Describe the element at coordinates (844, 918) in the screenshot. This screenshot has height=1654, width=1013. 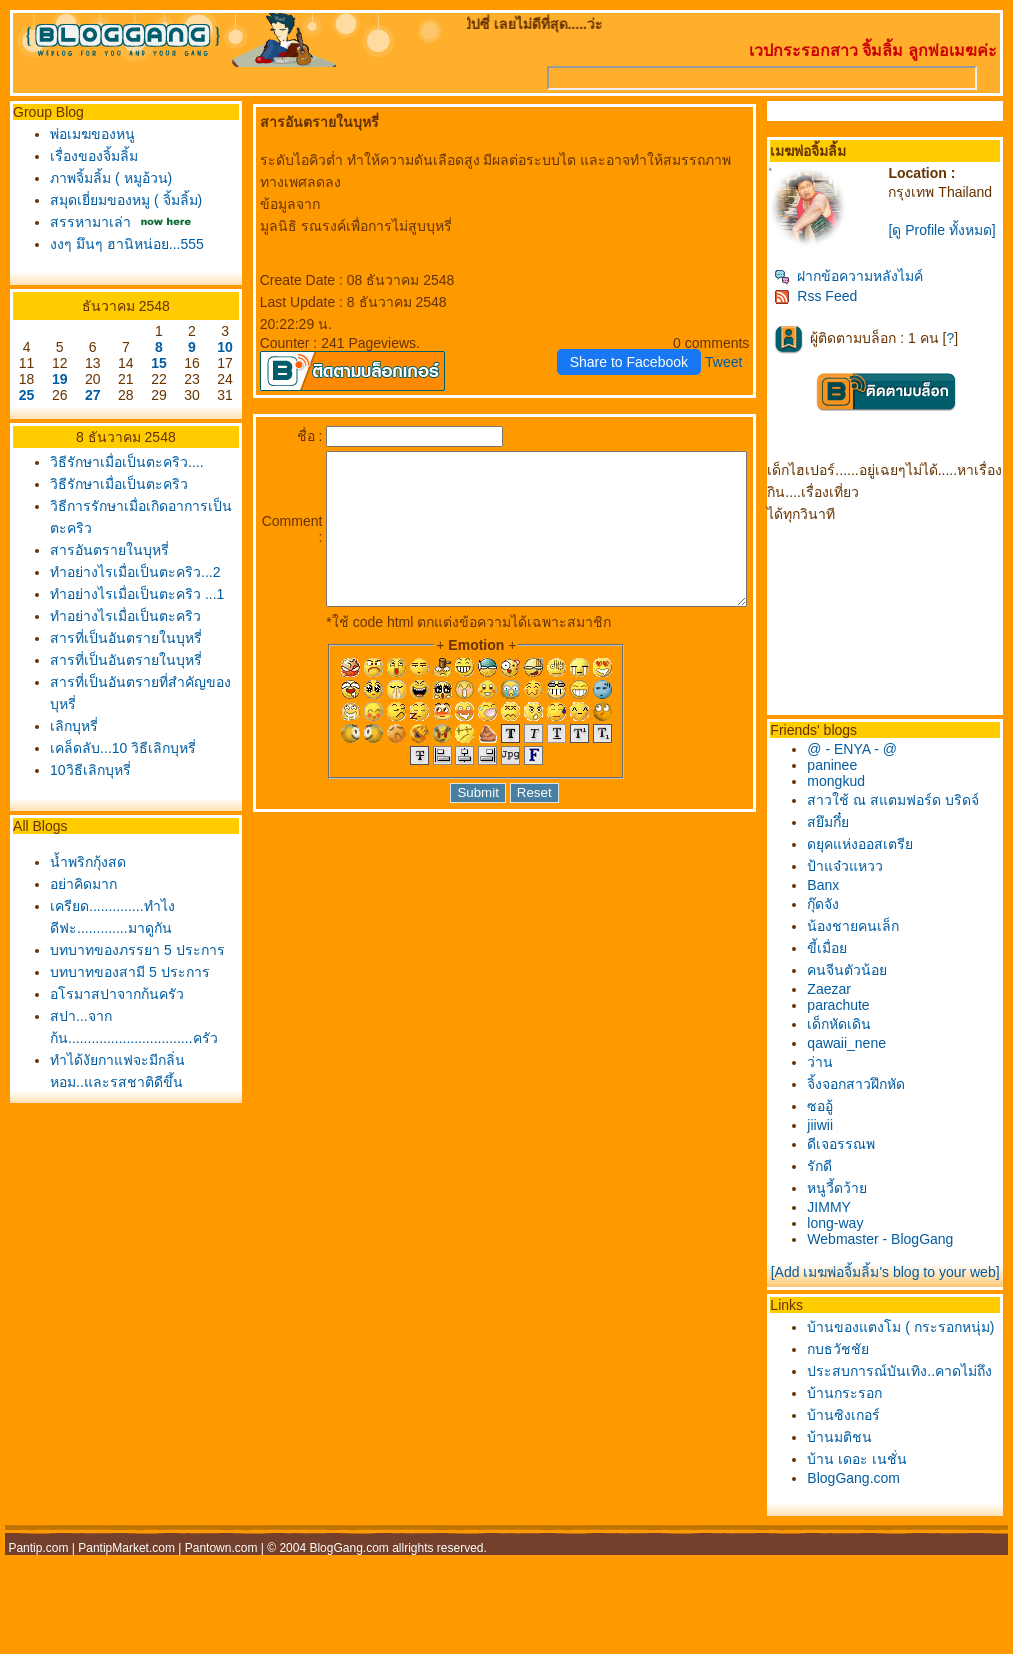
I see `กุ๊ดจัง` at that location.